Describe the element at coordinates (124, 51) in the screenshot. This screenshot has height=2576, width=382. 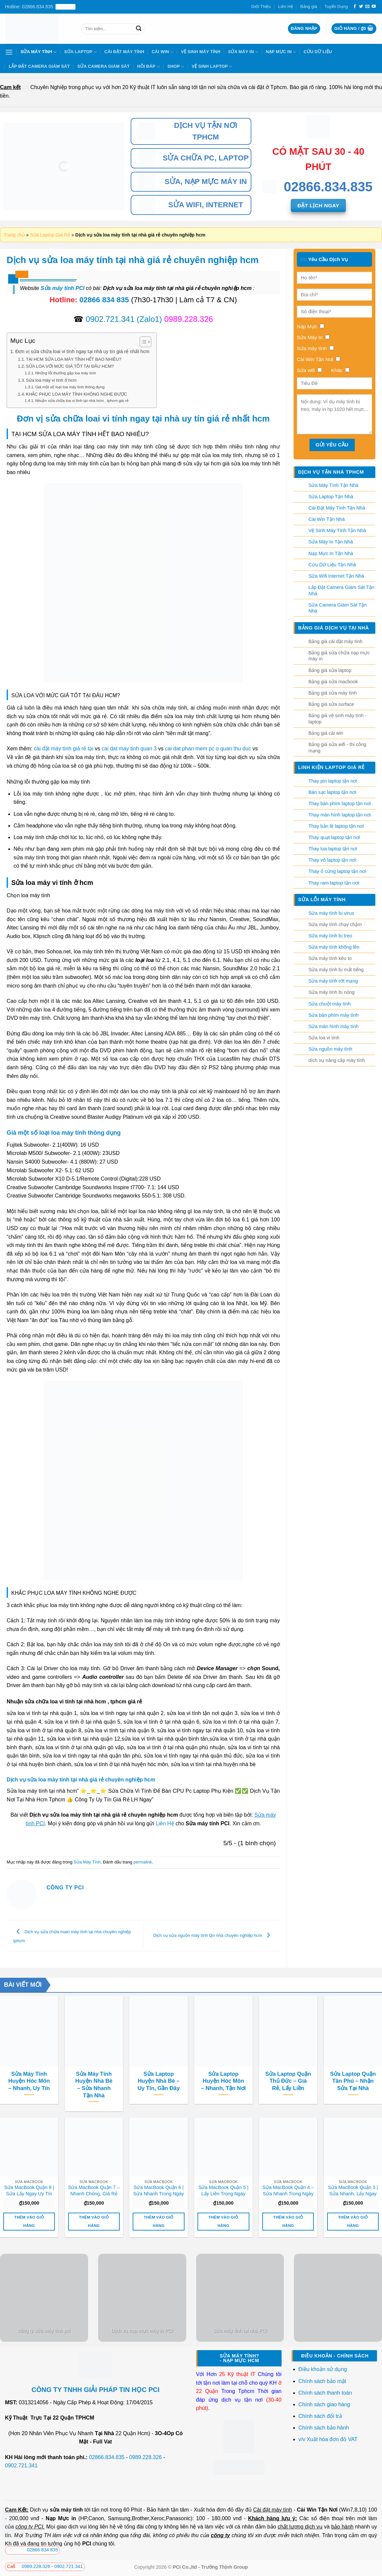
I see `Cài Đặt Máy Tính` at that location.